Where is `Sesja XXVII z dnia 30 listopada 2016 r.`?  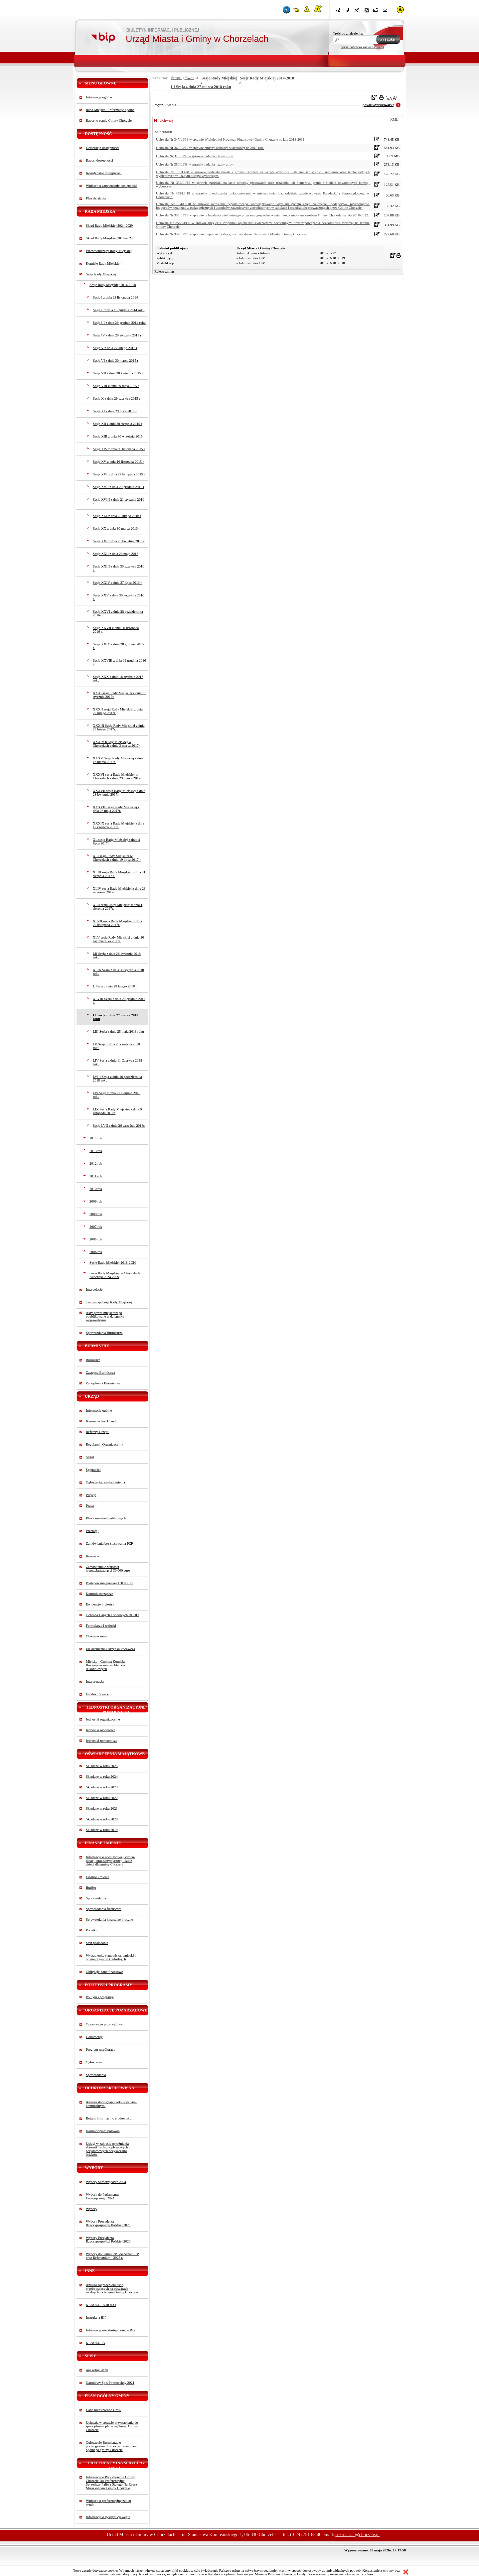
Sesja XXVII z dnia 30 listopada 2016 r. is located at coordinates (116, 629).